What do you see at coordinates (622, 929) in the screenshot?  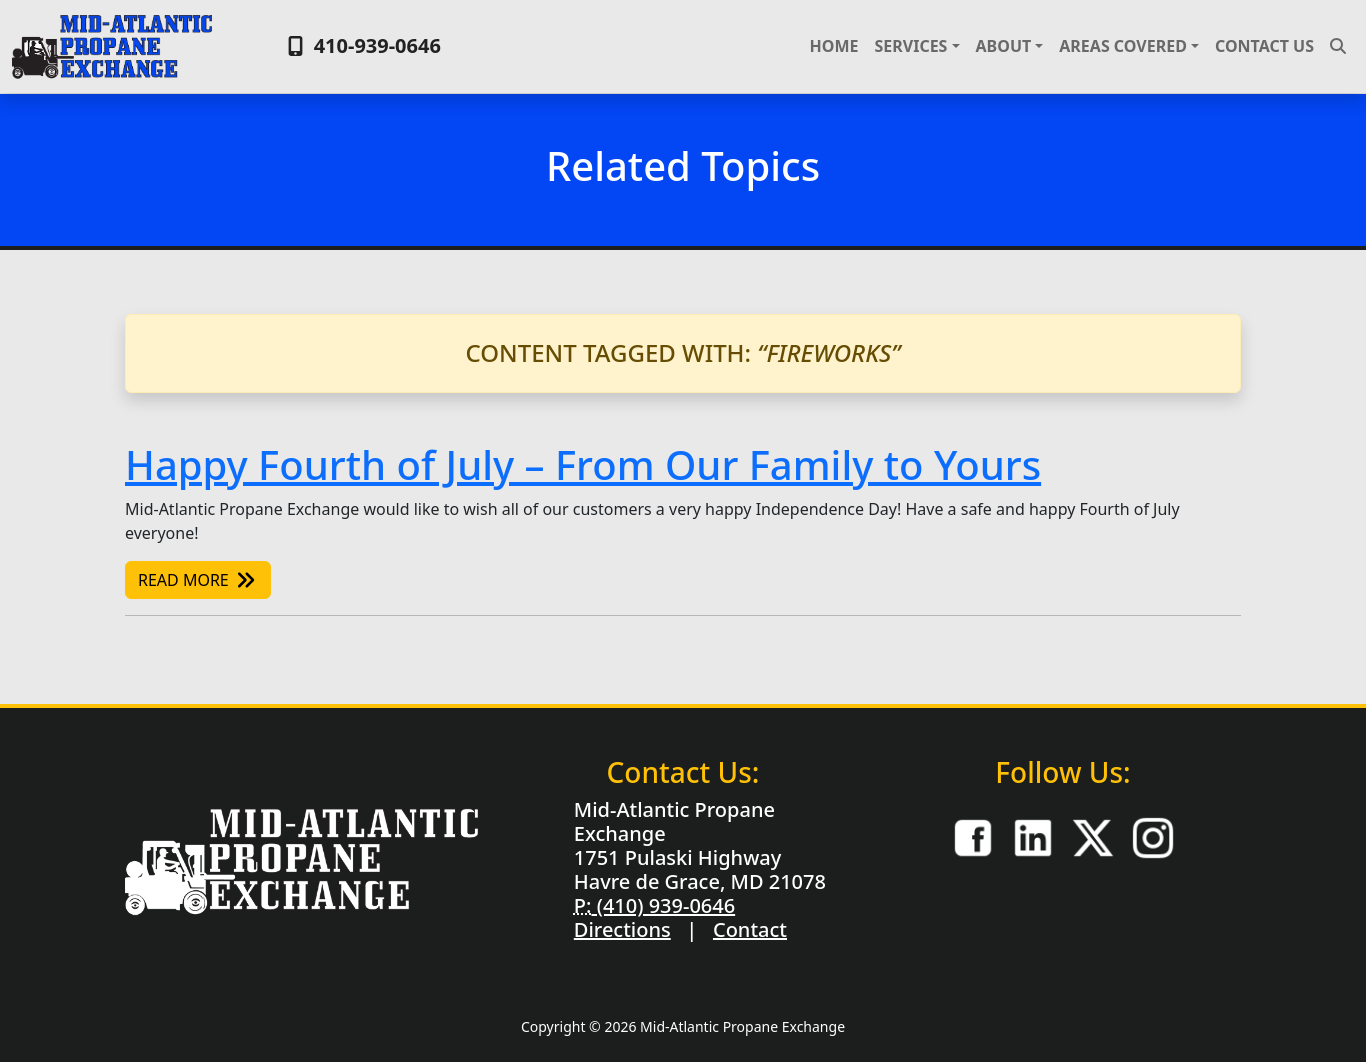 I see `Directions` at bounding box center [622, 929].